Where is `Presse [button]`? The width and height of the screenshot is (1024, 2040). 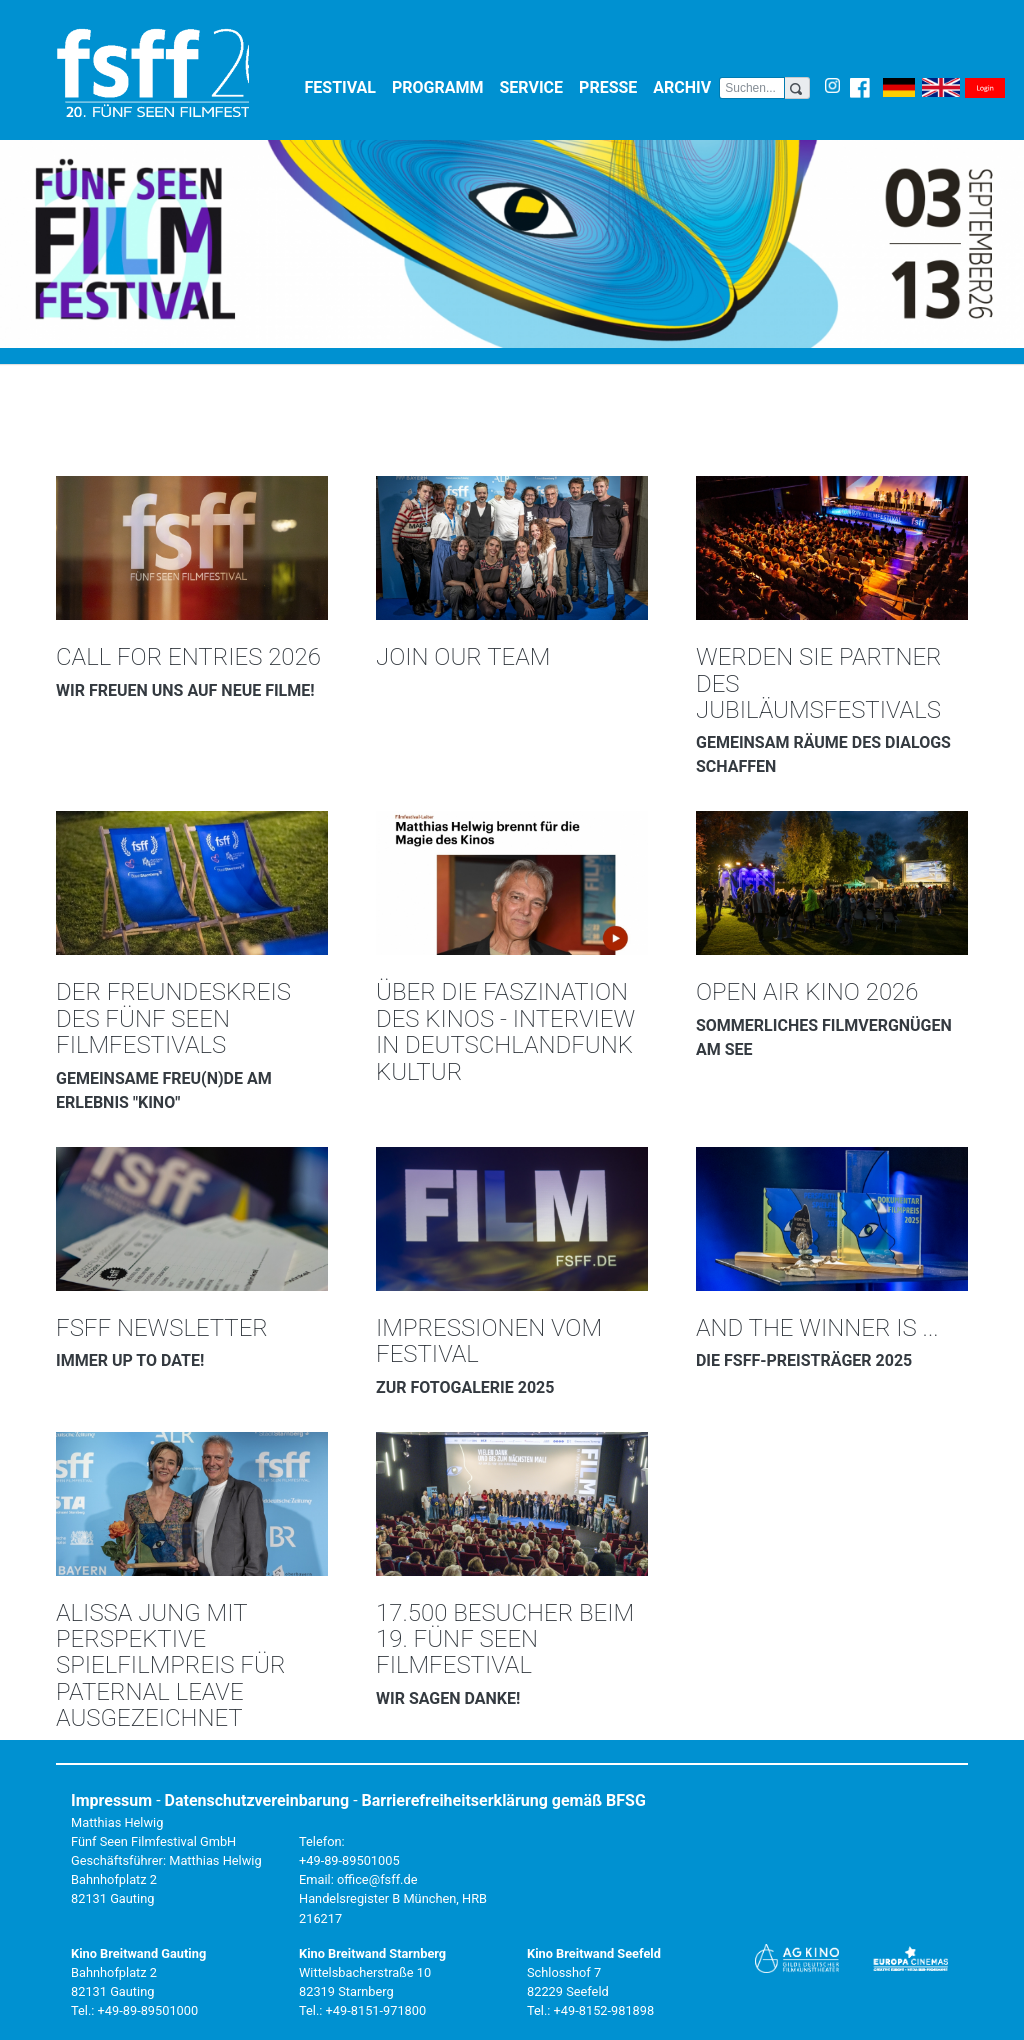
Presse [button] is located at coordinates (612, 86).